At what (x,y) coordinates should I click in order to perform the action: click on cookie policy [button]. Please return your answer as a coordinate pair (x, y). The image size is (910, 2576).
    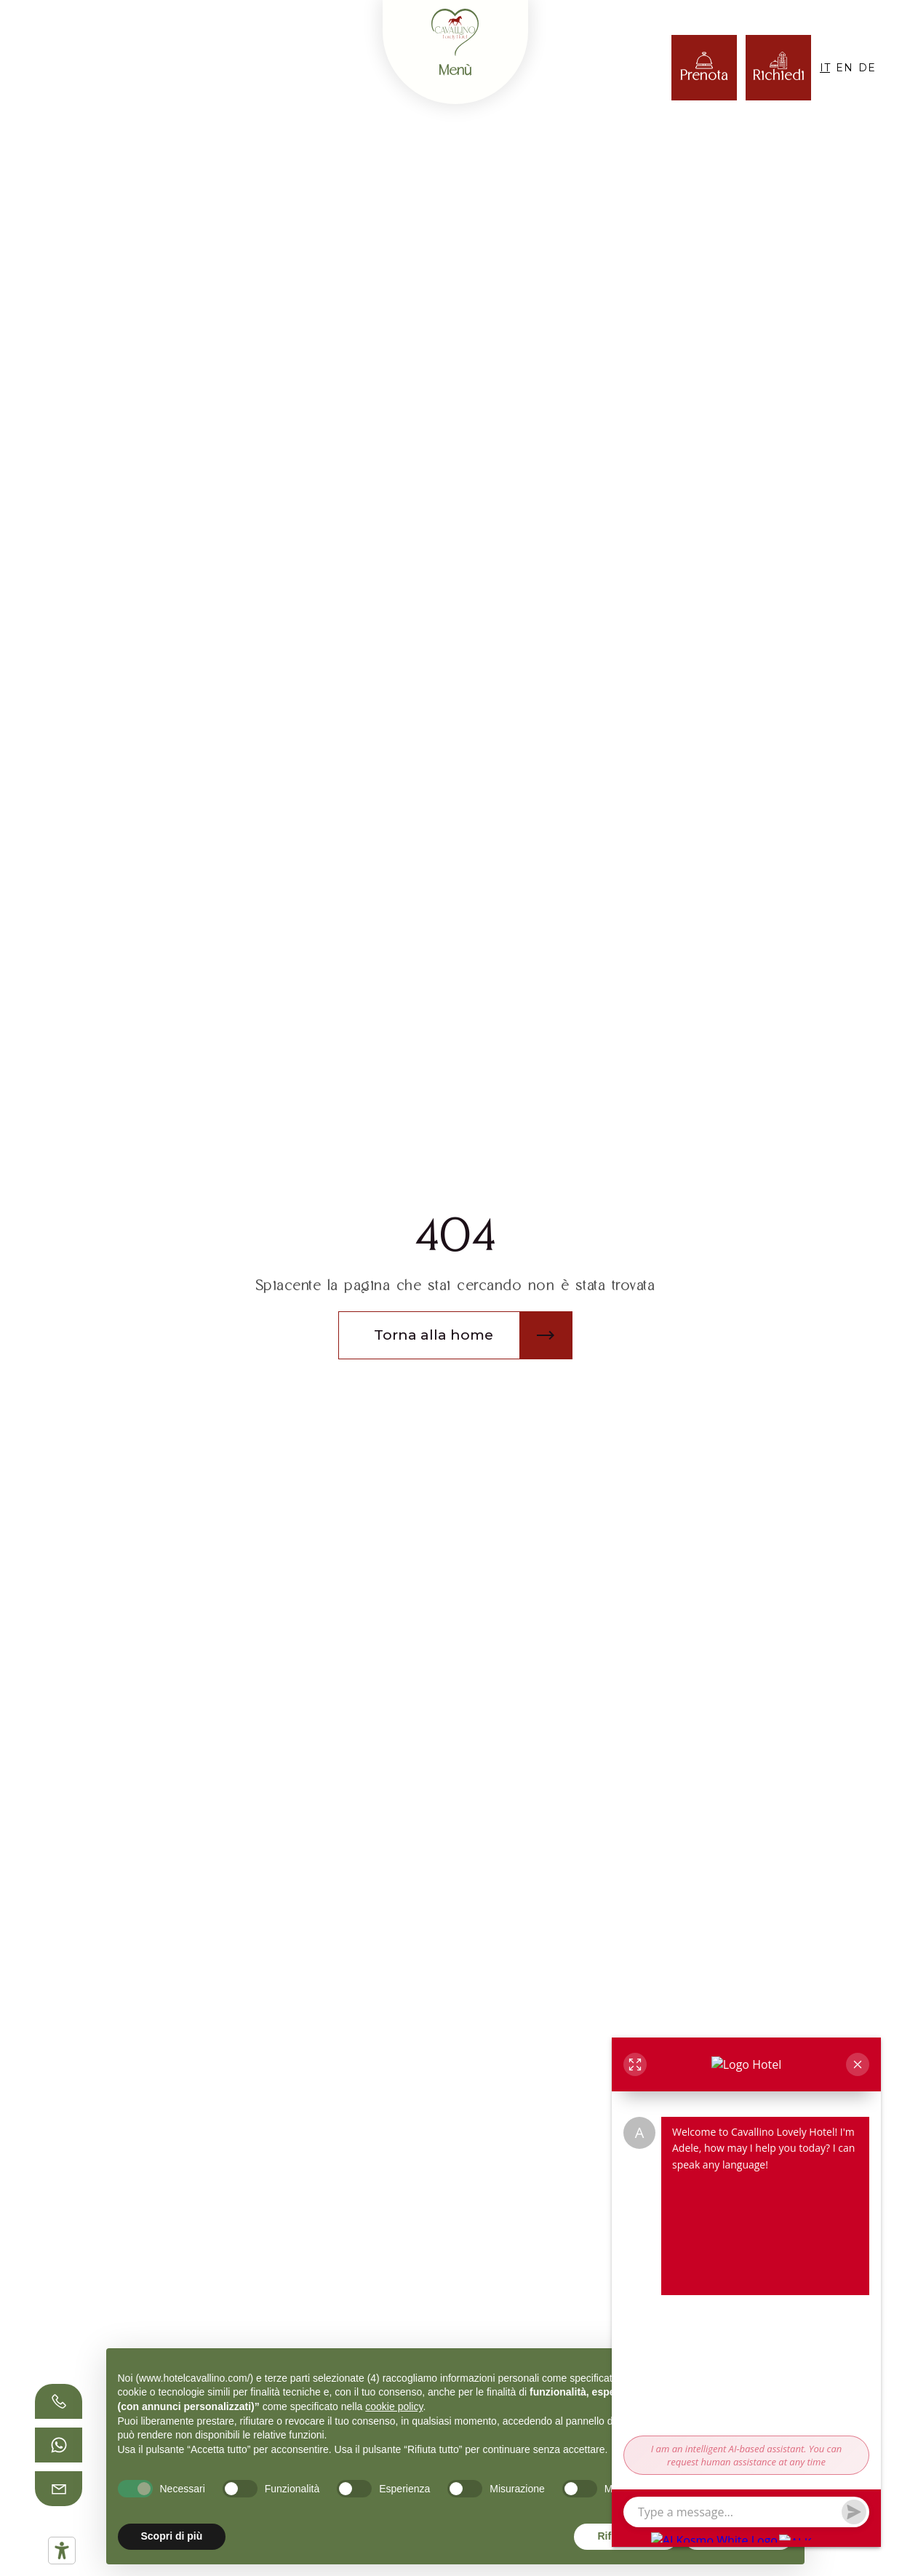
    Looking at the image, I should click on (394, 2406).